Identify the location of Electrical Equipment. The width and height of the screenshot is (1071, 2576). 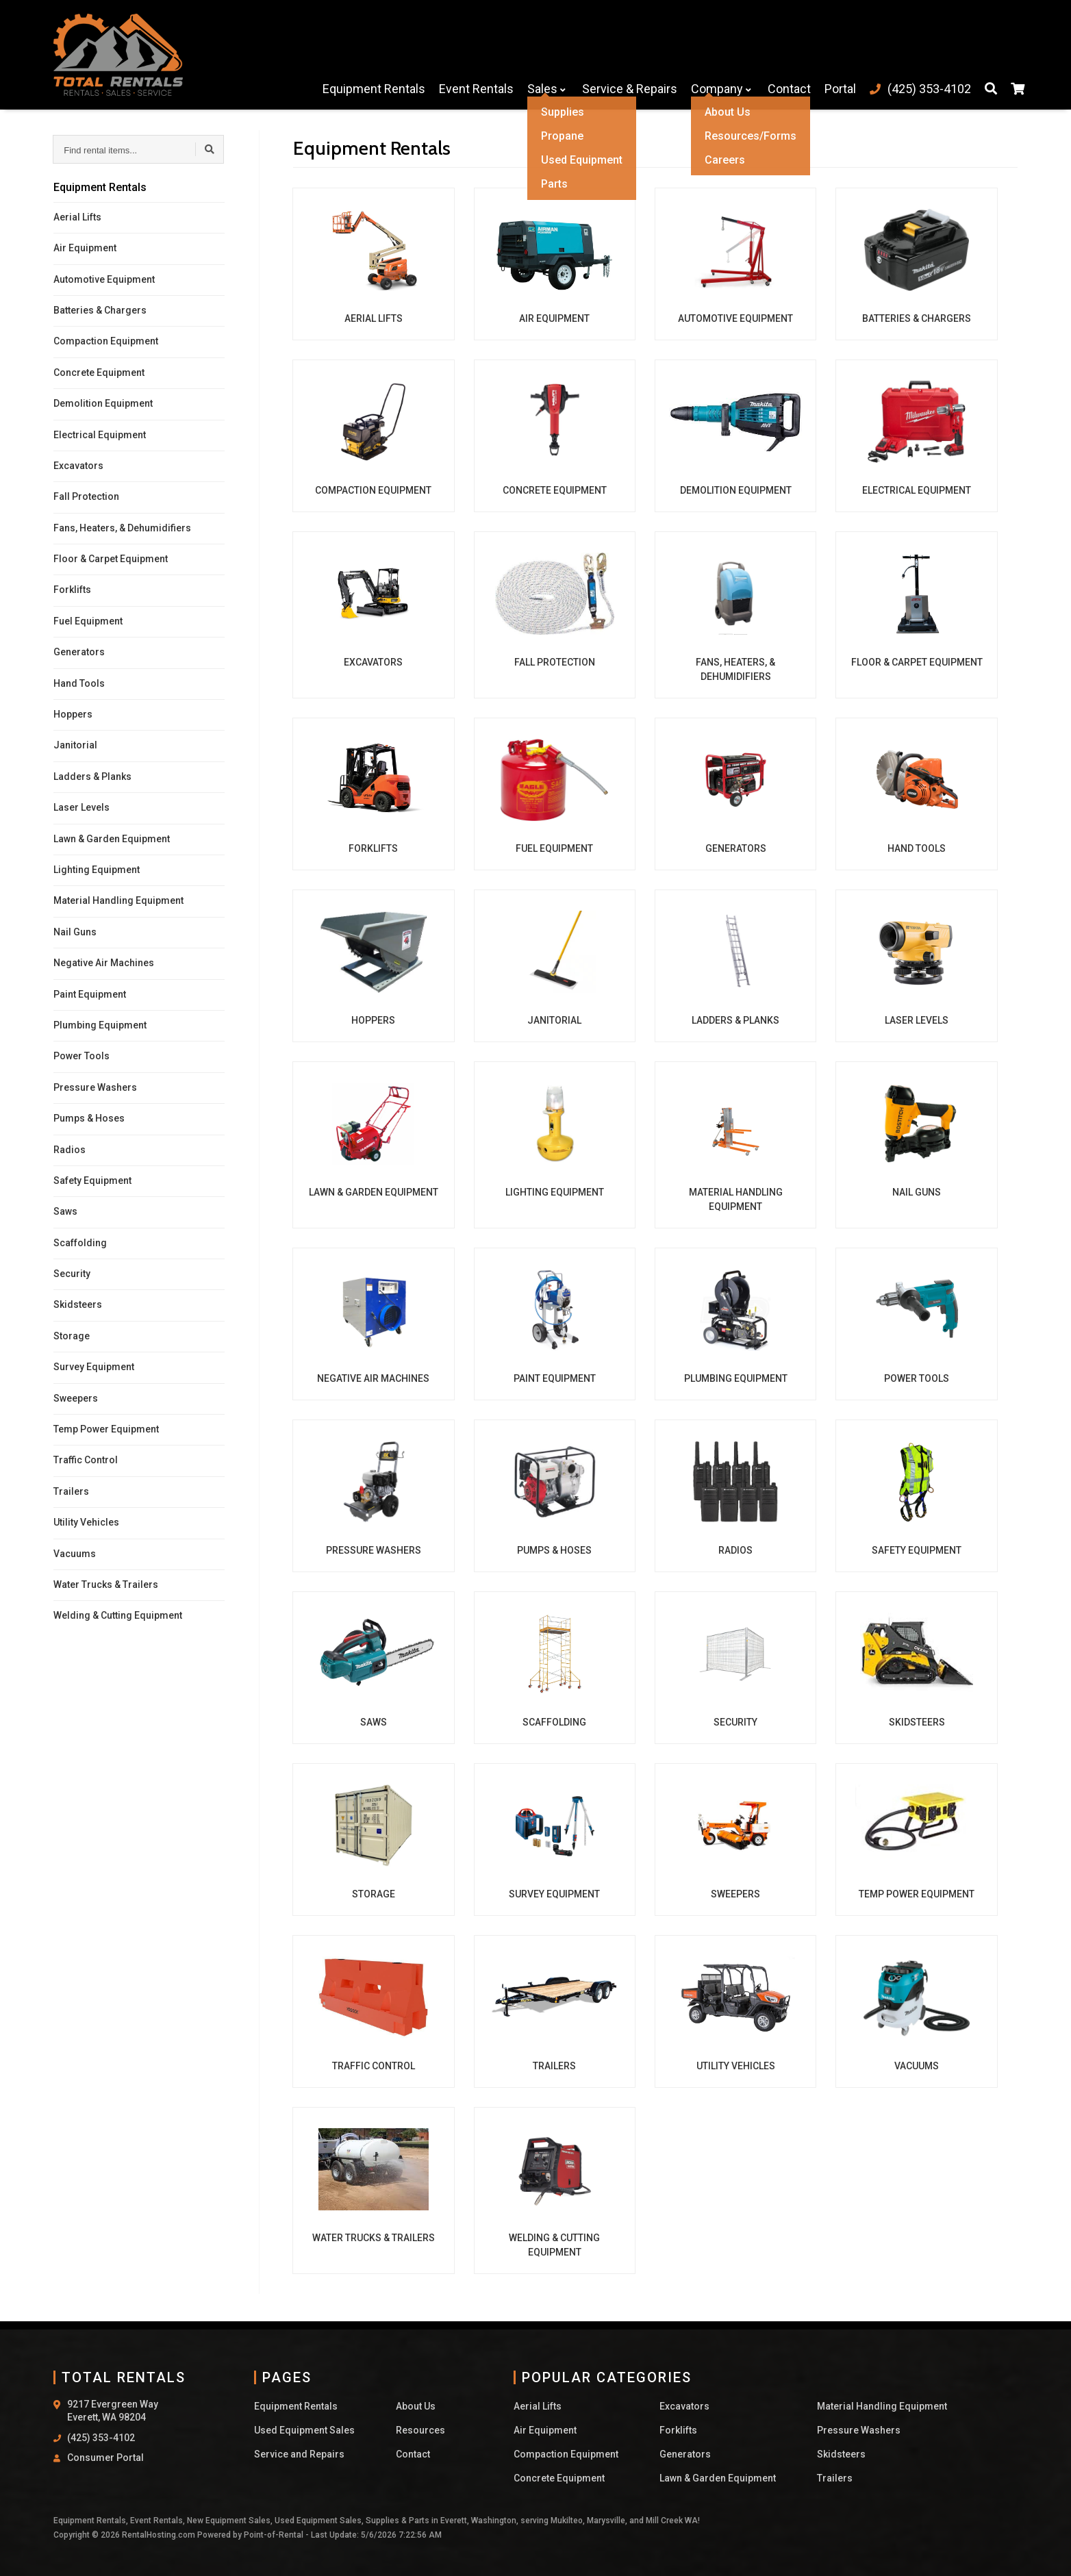
(99, 434).